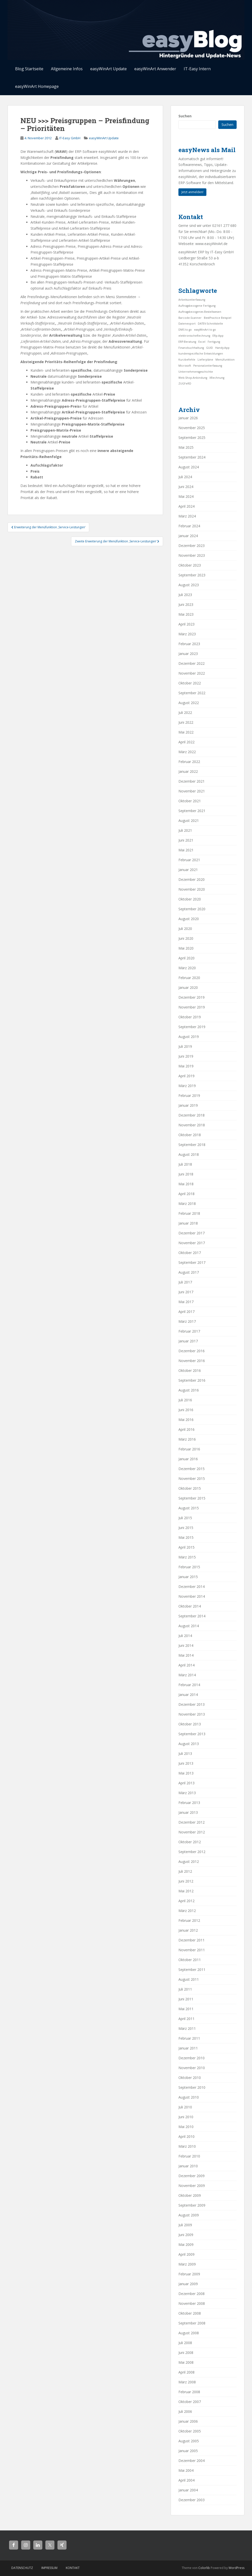  What do you see at coordinates (197, 69) in the screenshot?
I see `IT-Easy Intern` at bounding box center [197, 69].